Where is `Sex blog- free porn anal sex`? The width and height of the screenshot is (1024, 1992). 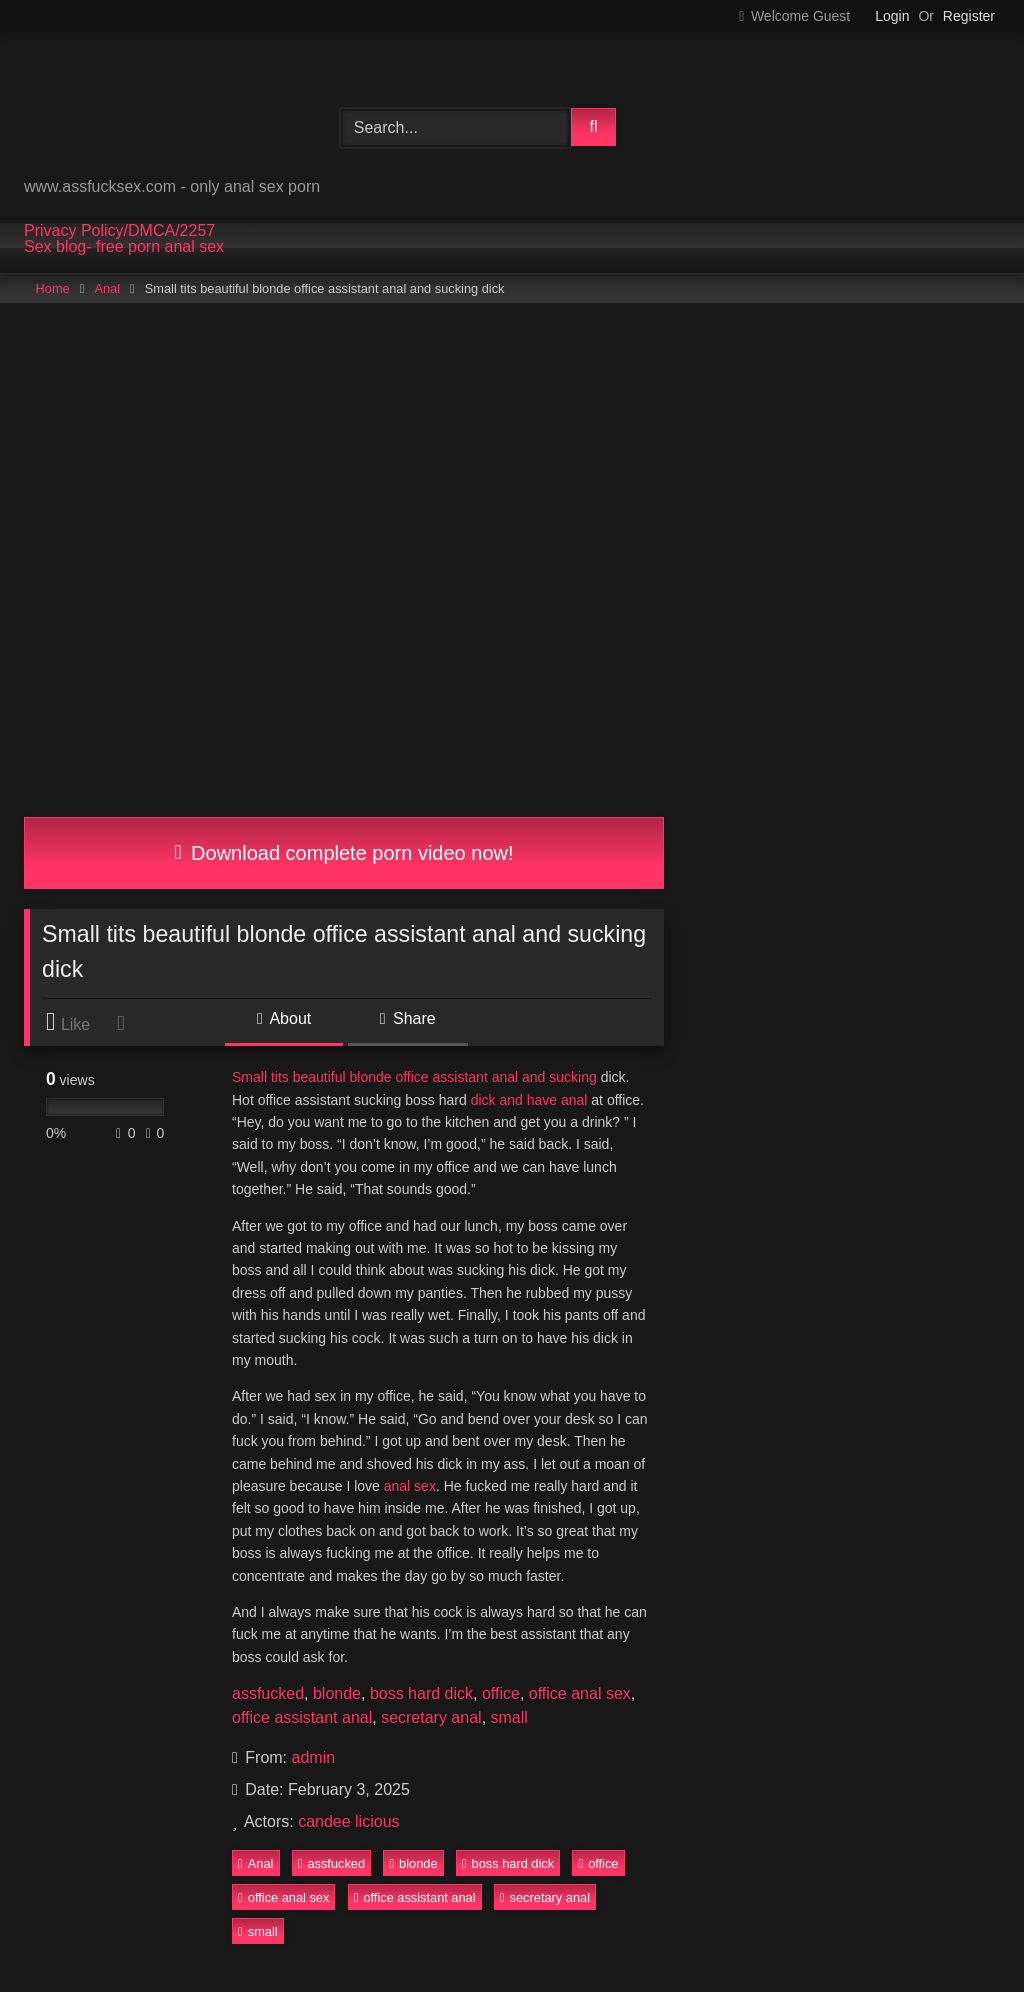 Sex blog- free porn anal sex is located at coordinates (124, 247).